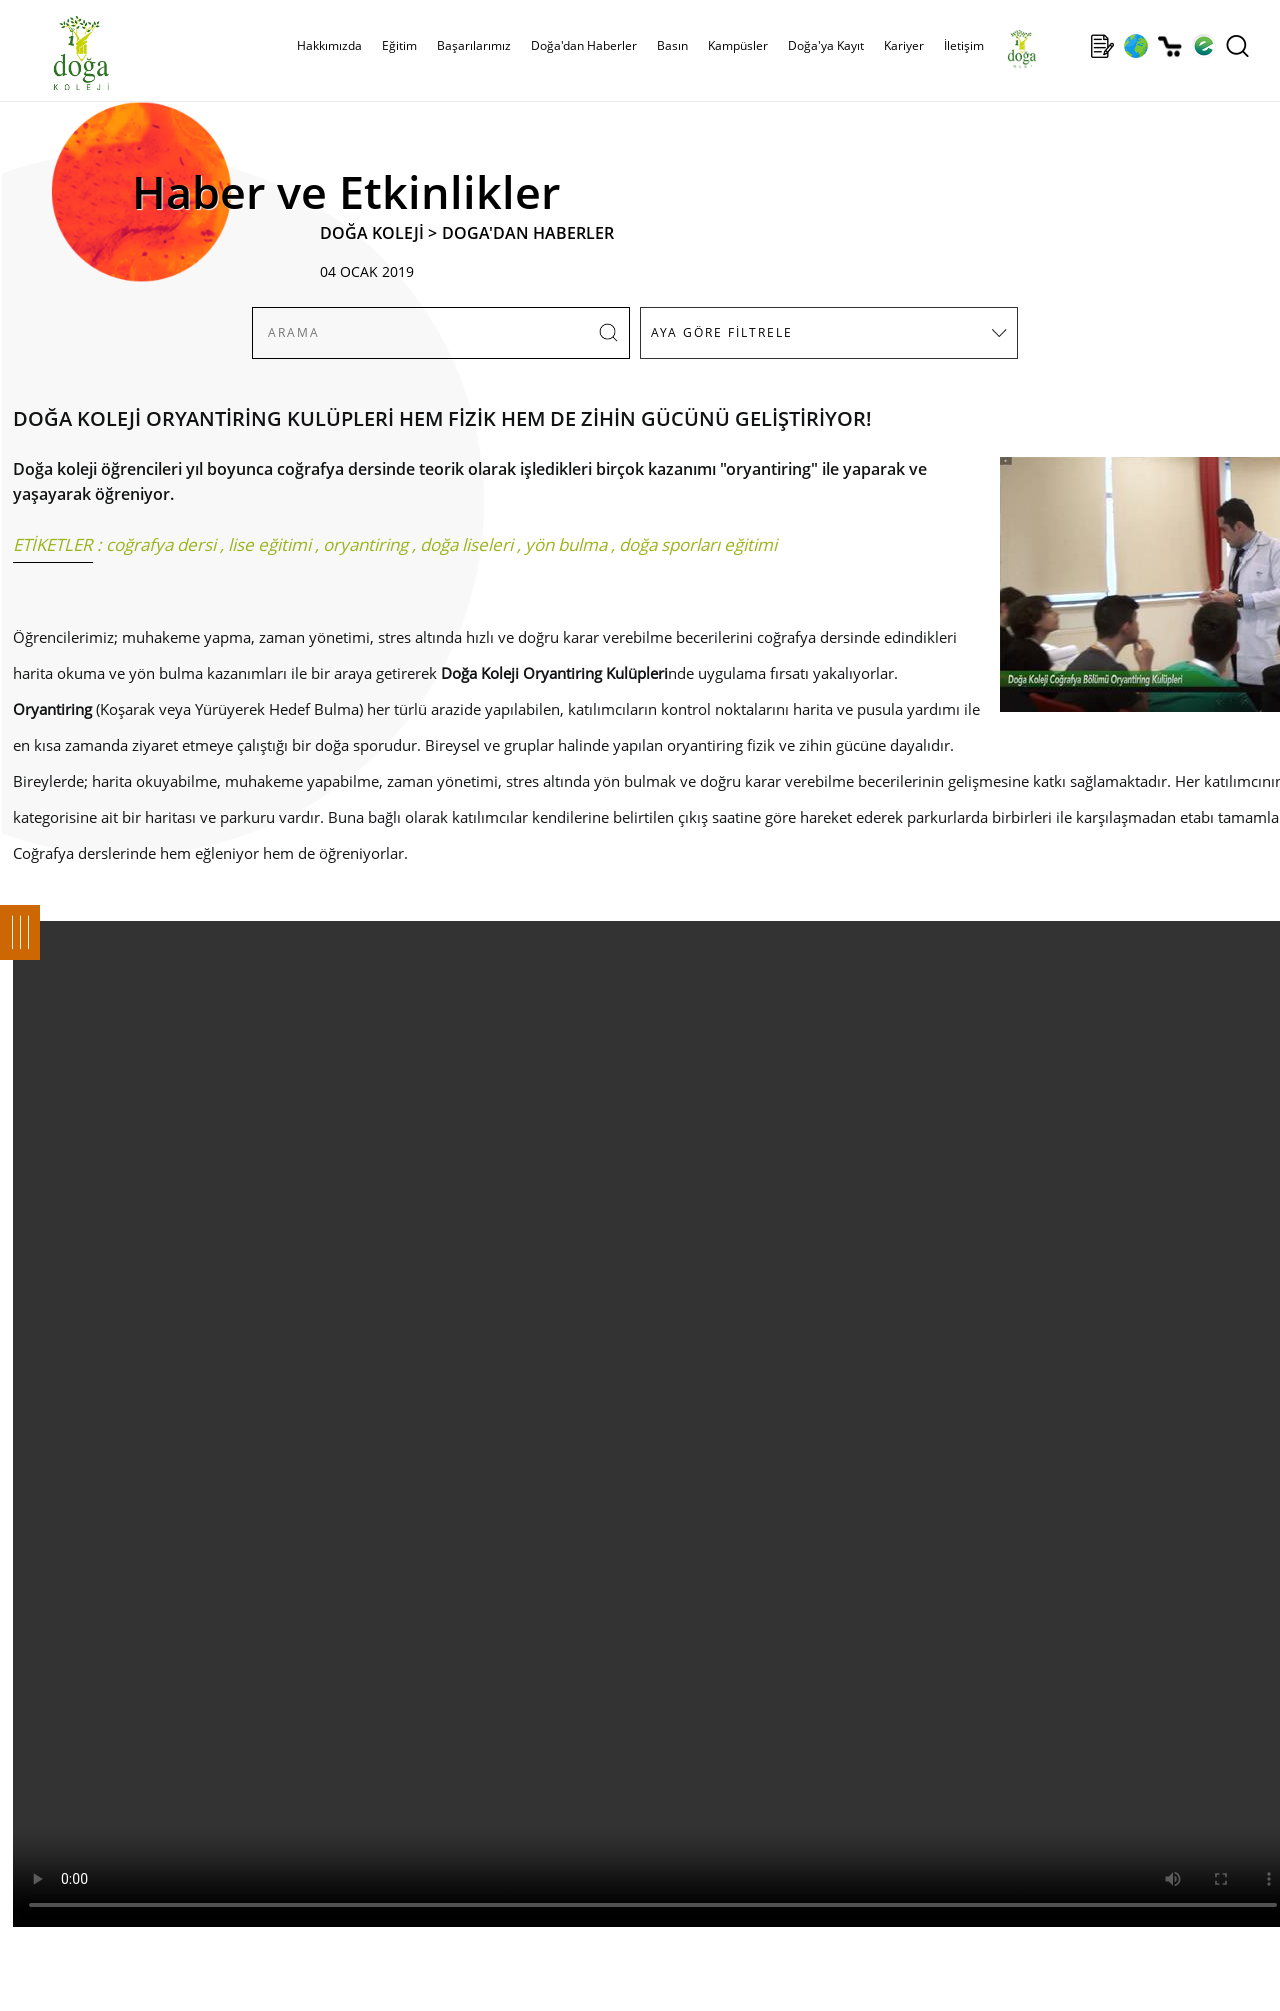 The image size is (1280, 2011). What do you see at coordinates (964, 45) in the screenshot?
I see `İletişim` at bounding box center [964, 45].